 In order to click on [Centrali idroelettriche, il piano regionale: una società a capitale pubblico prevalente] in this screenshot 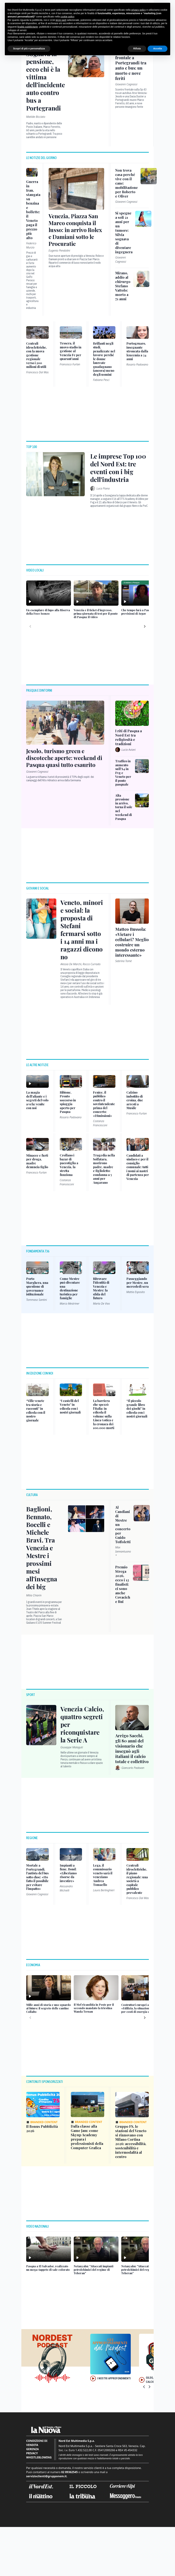, I will do `click(137, 1854)`.